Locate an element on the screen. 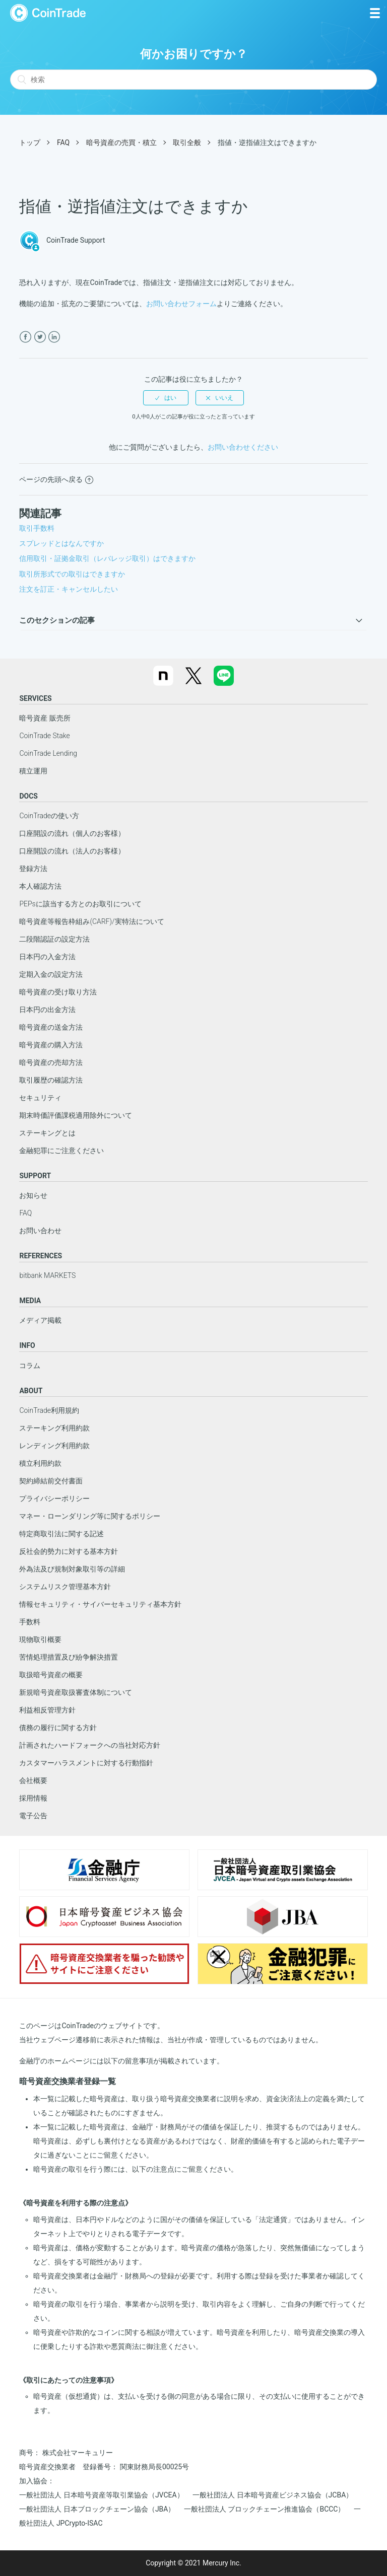 The image size is (387, 2576). 暗号資産の売買・積立 is located at coordinates (121, 142).